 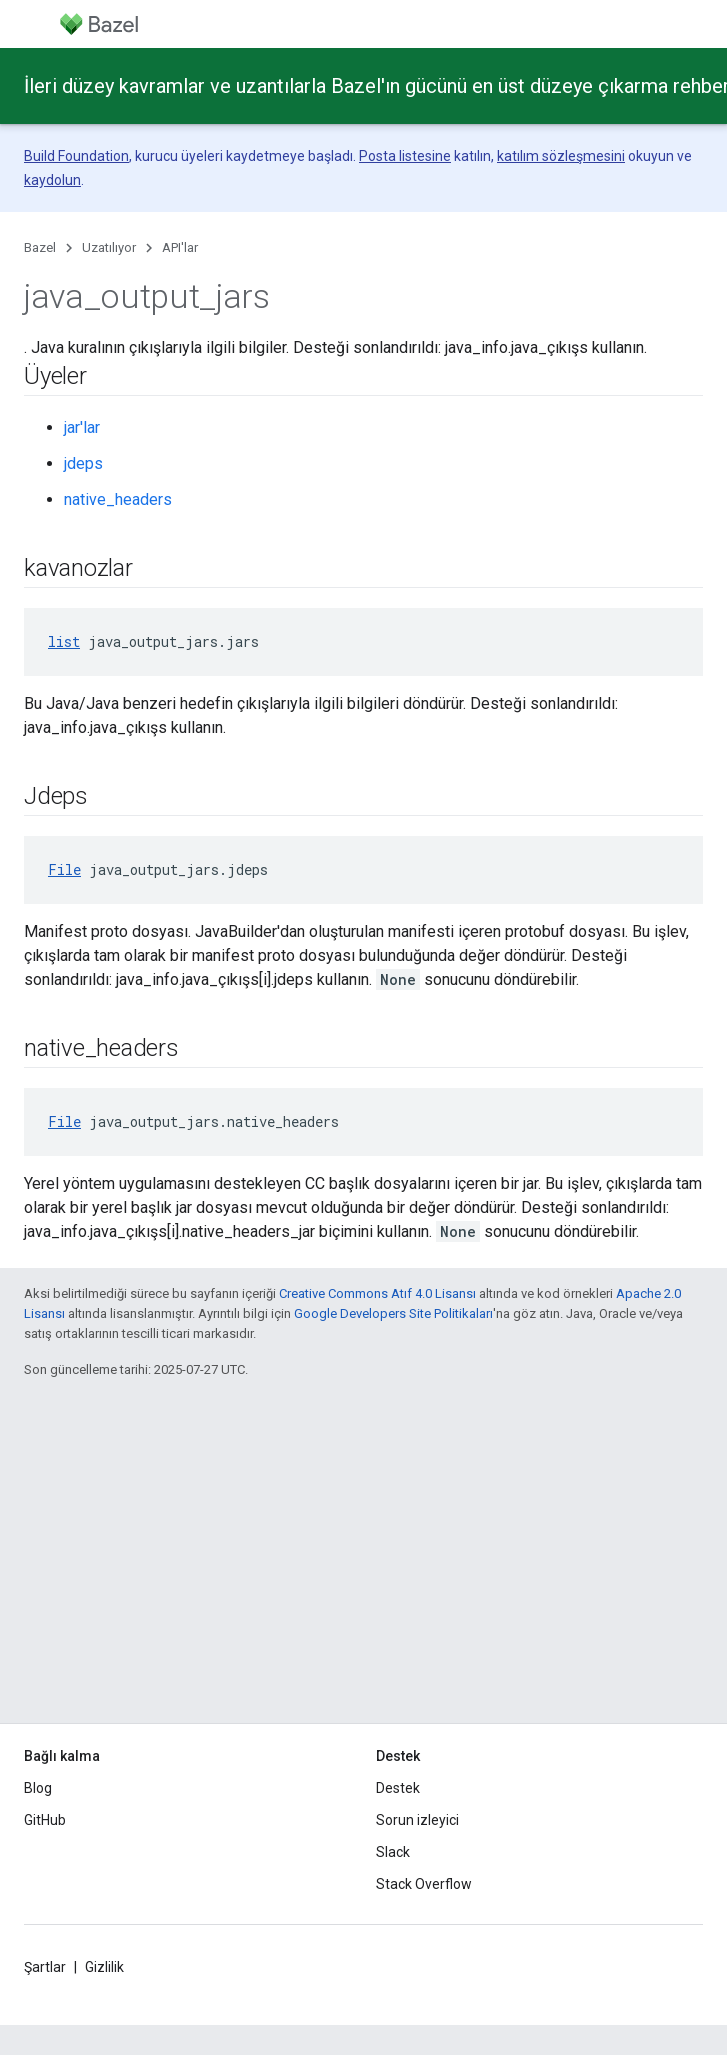 I want to click on Google Developers Site Politikaları, so click(x=393, y=1313).